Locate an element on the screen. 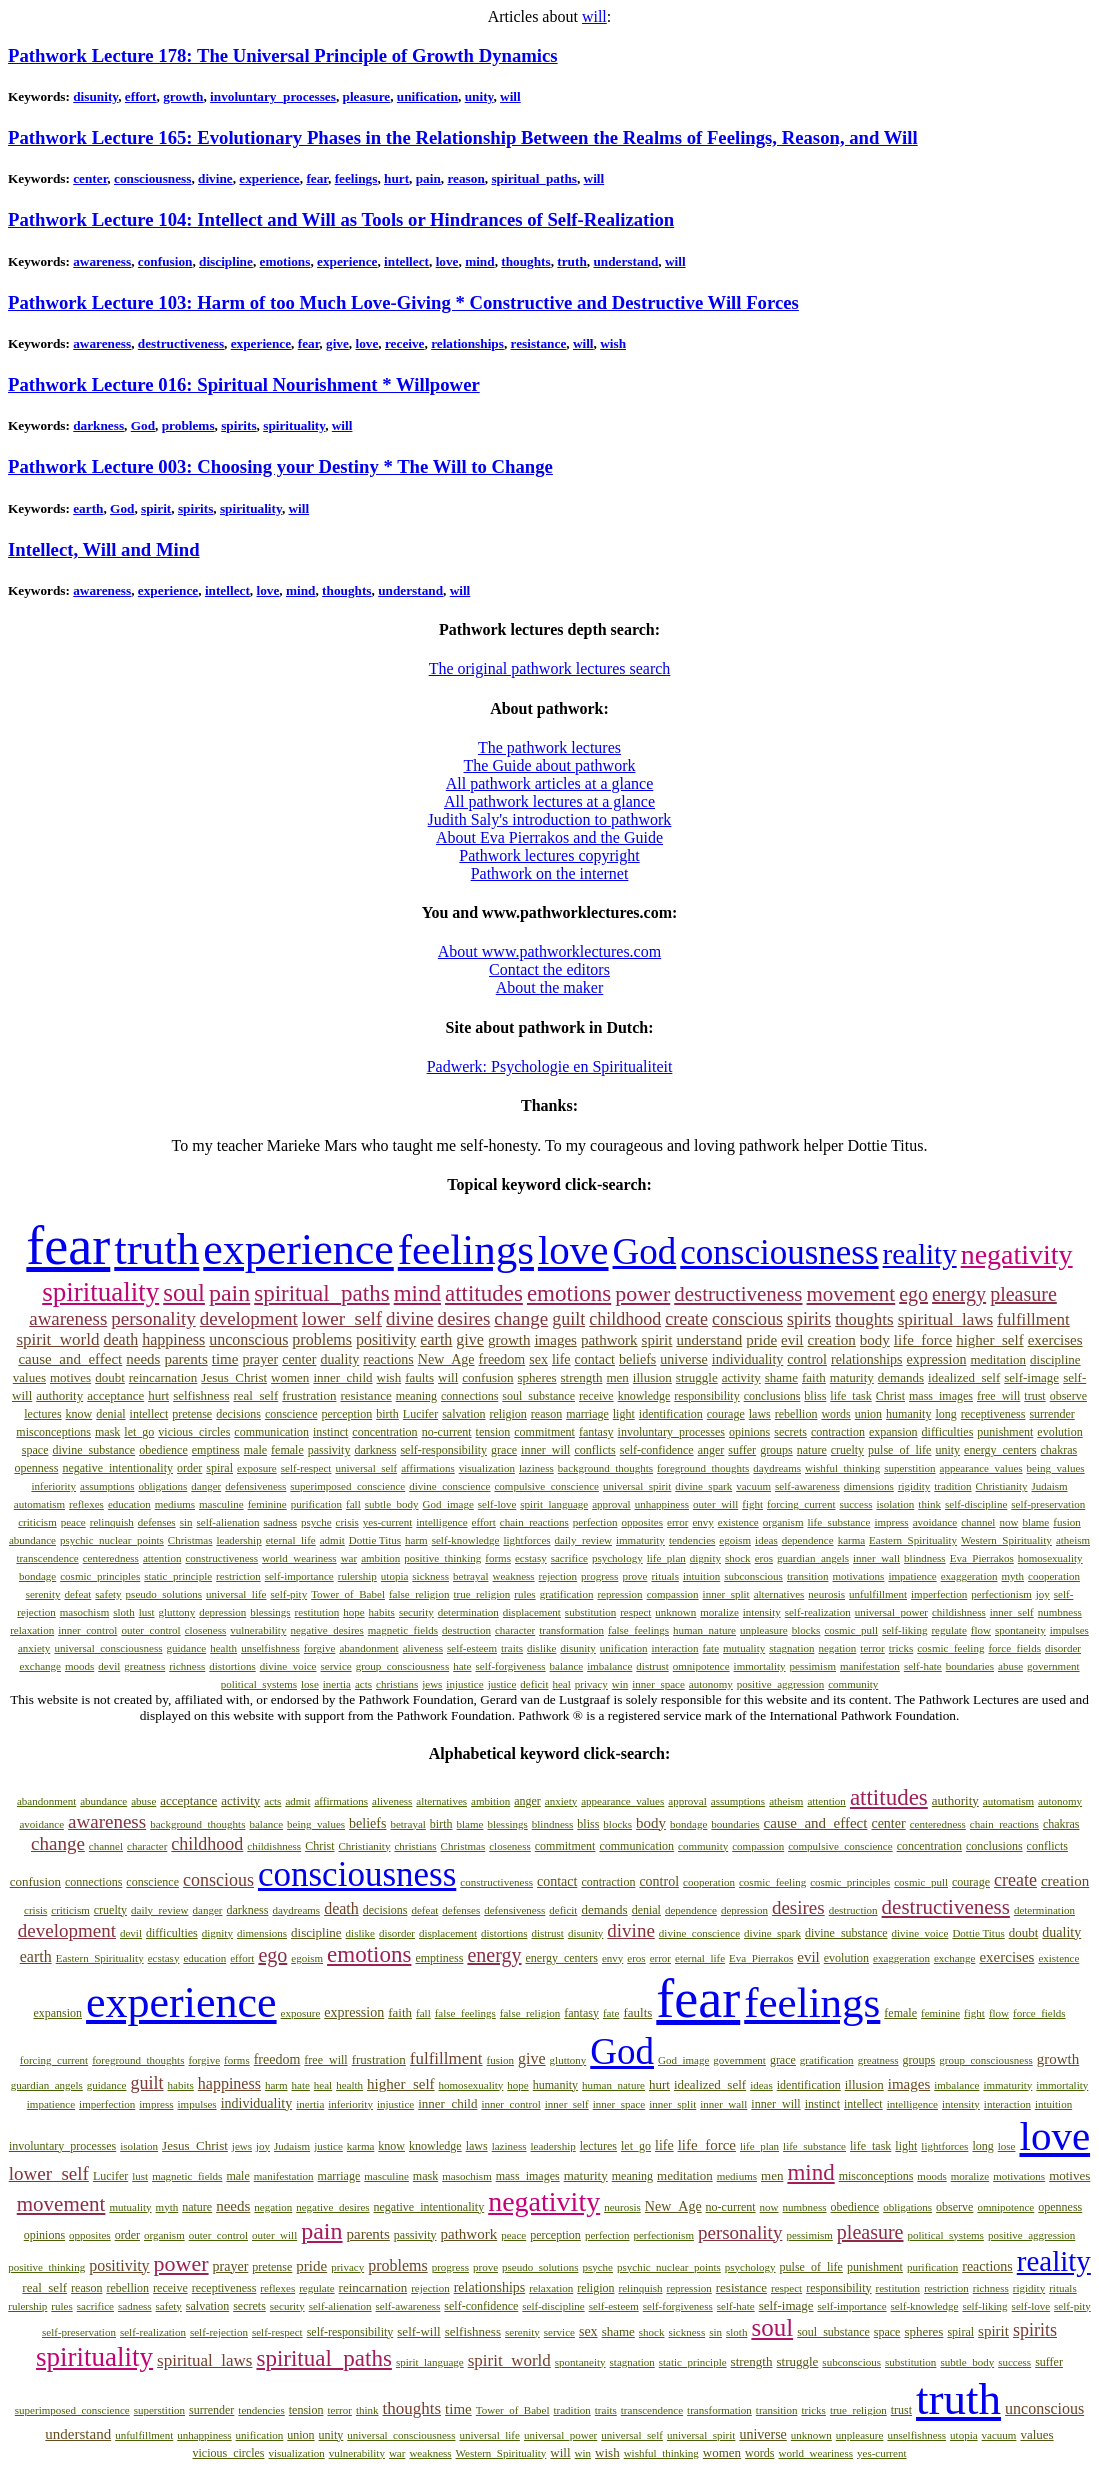 This screenshot has width=1099, height=2469. compulsive_conscience is located at coordinates (546, 1486).